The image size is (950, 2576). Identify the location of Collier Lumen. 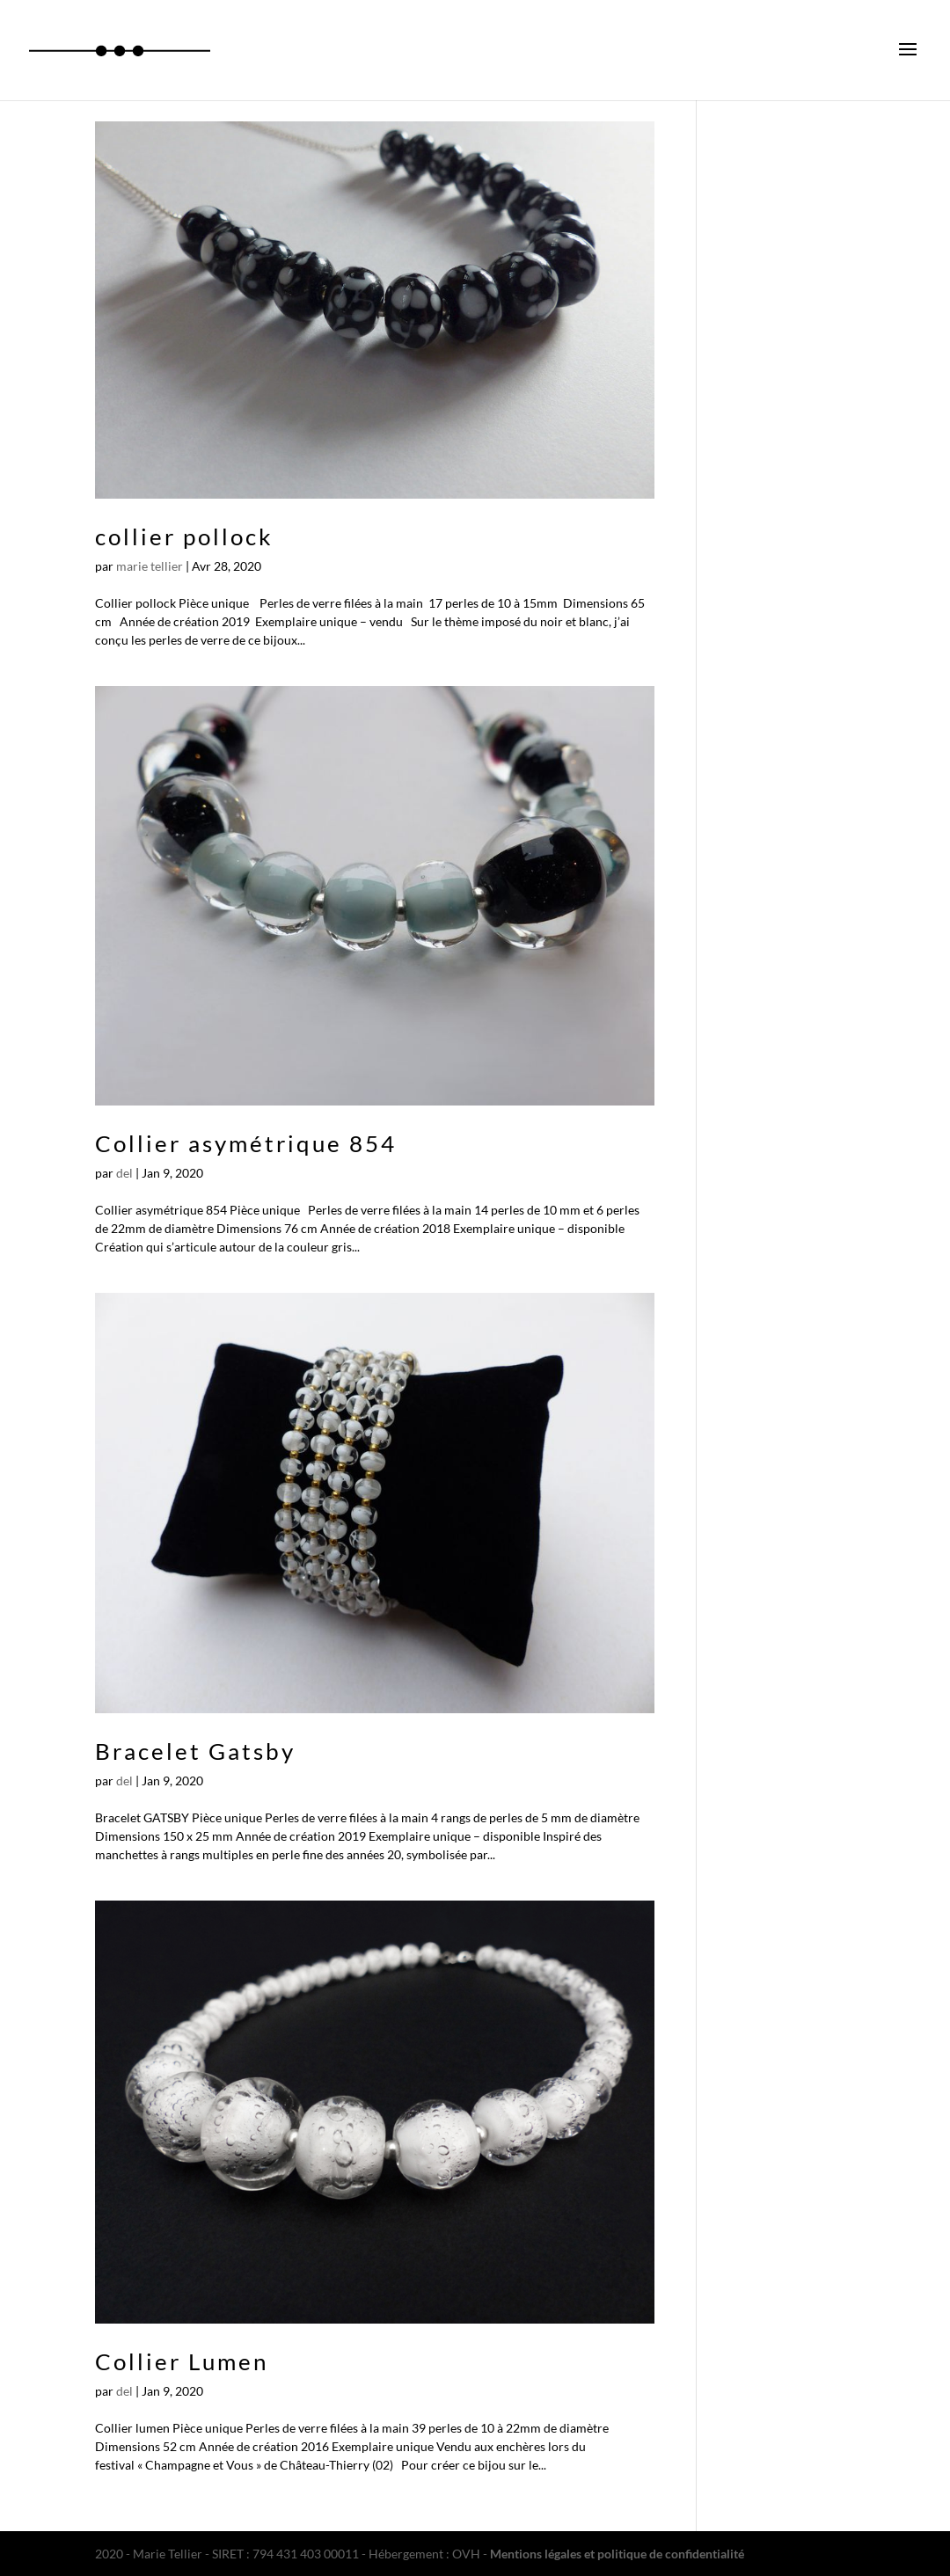
(181, 2361).